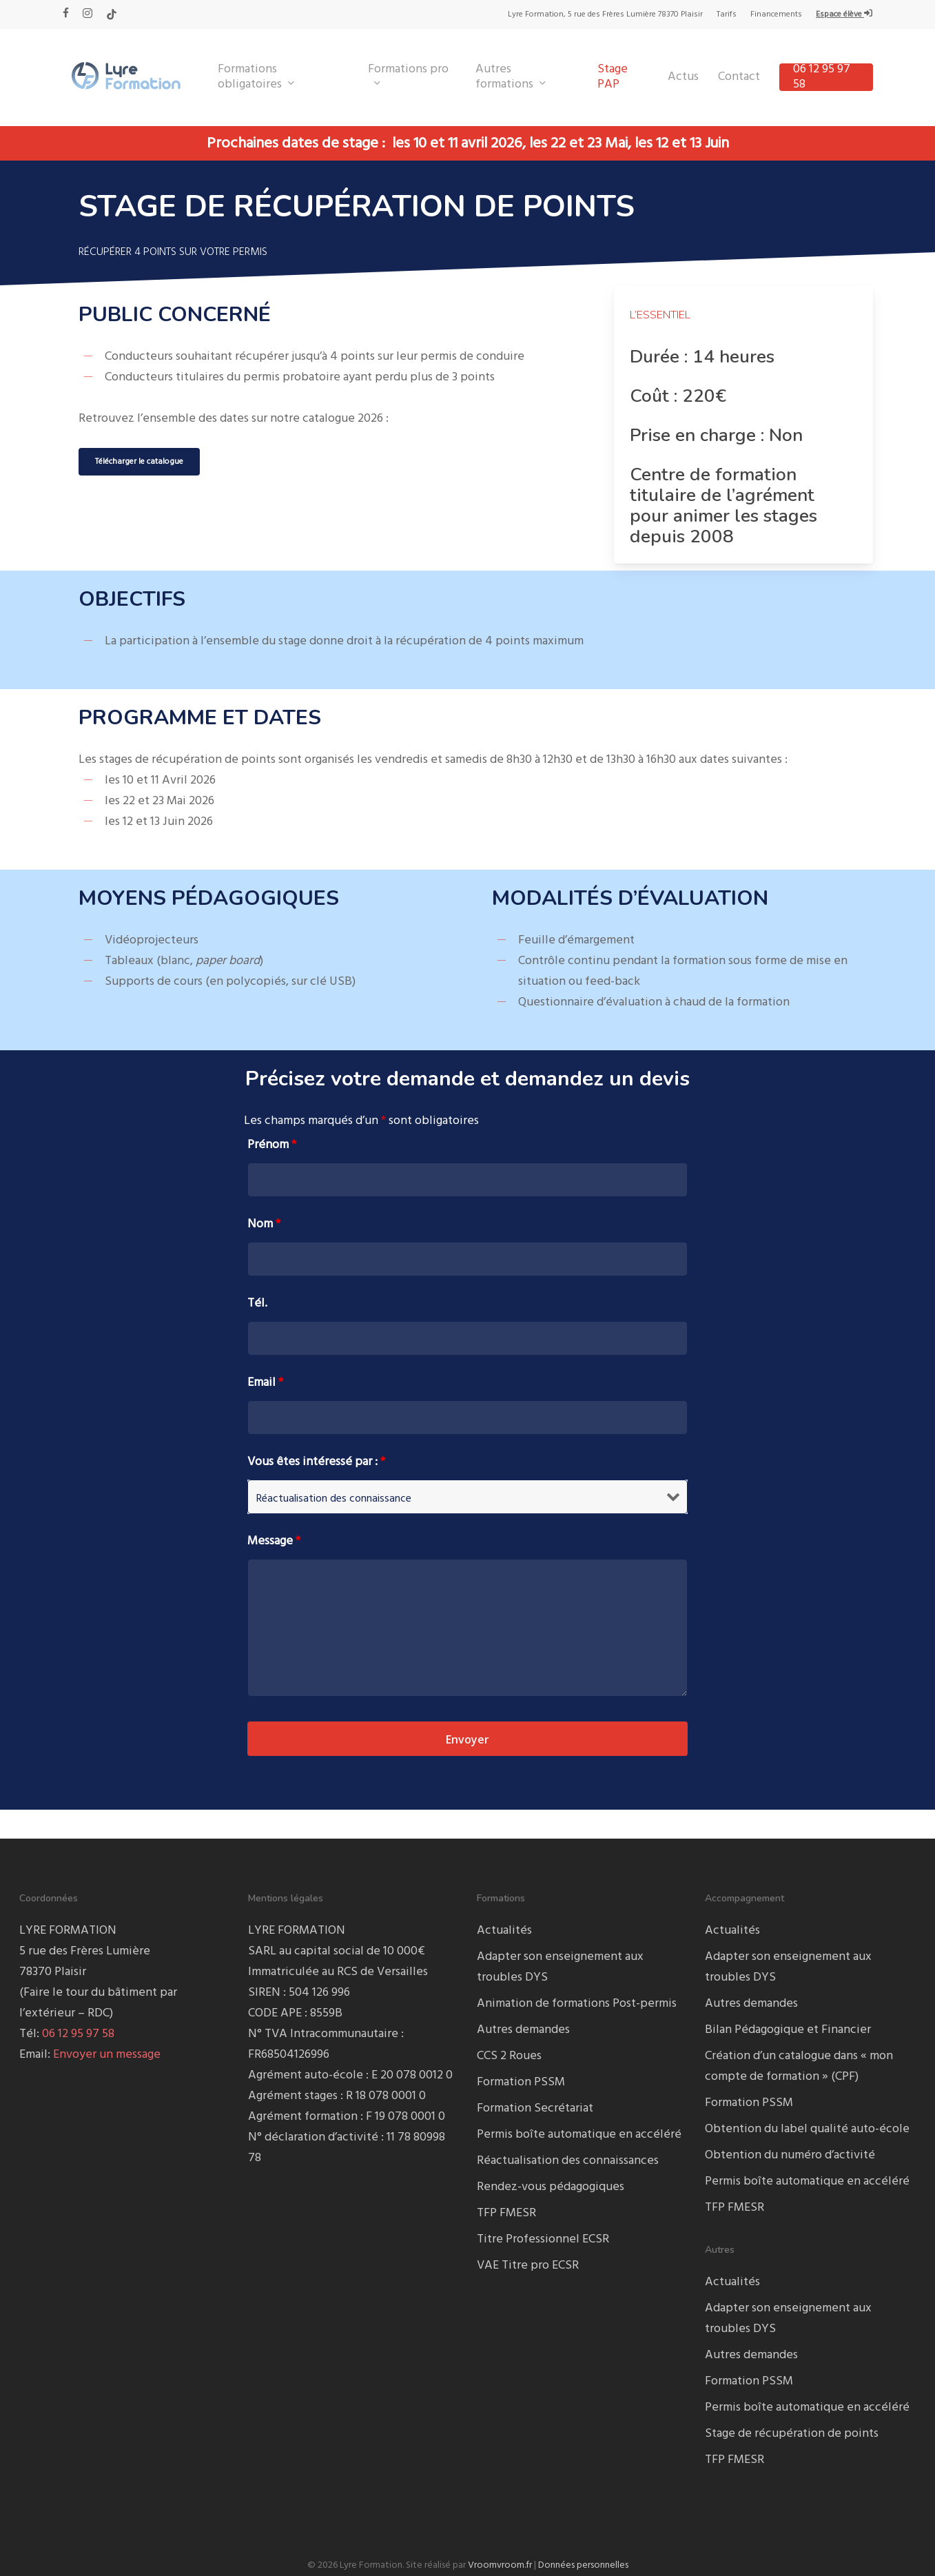 This screenshot has height=2576, width=935. What do you see at coordinates (568, 2161) in the screenshot?
I see `Réactualisation des connaissances` at bounding box center [568, 2161].